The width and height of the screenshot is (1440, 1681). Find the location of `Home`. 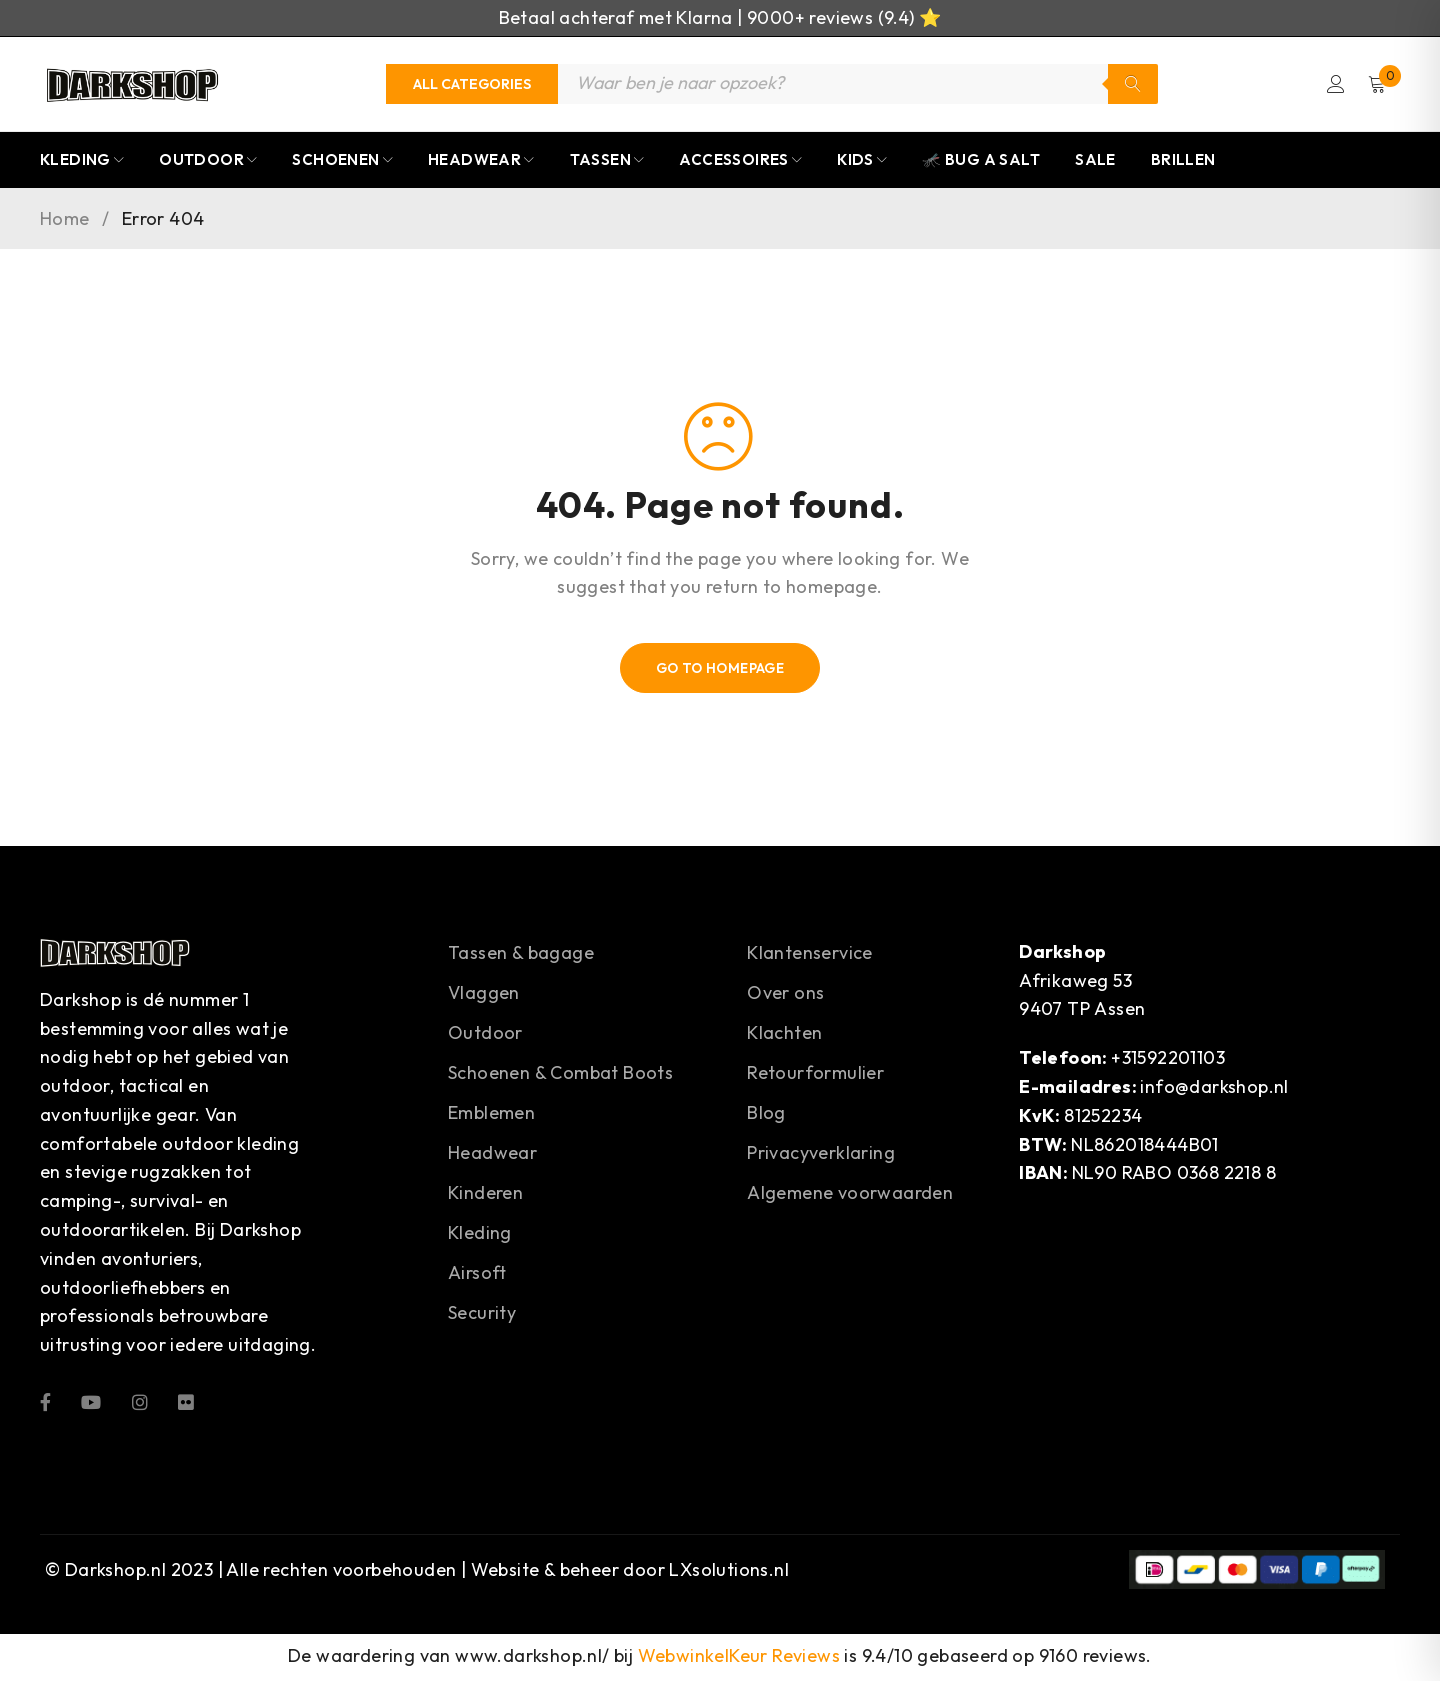

Home is located at coordinates (65, 221).